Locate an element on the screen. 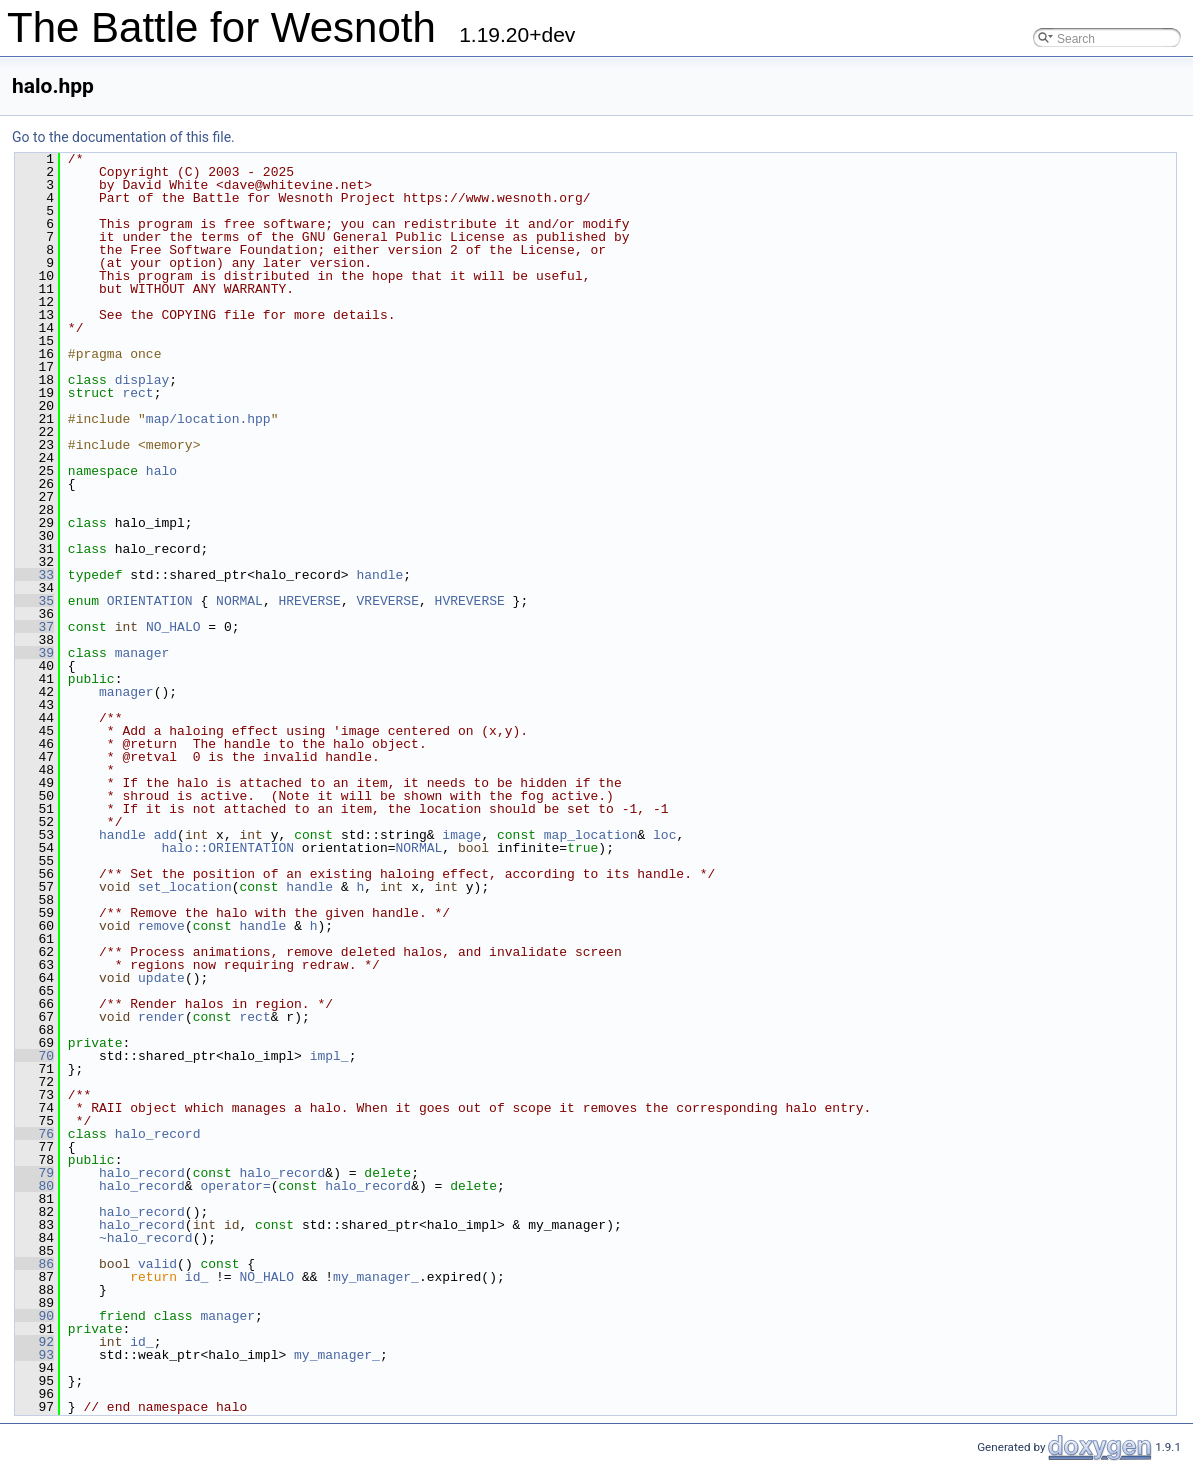  operator= is located at coordinates (235, 1186).